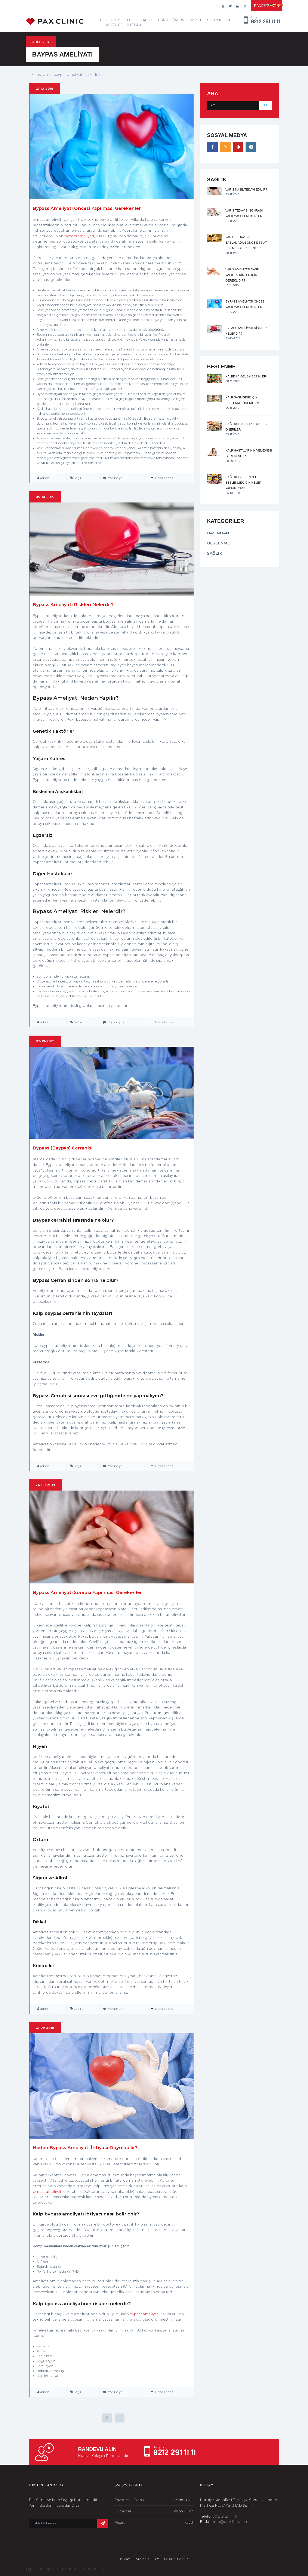 This screenshot has height=2576, width=308. What do you see at coordinates (45, 2028) in the screenshot?
I see `21-09-2019` at bounding box center [45, 2028].